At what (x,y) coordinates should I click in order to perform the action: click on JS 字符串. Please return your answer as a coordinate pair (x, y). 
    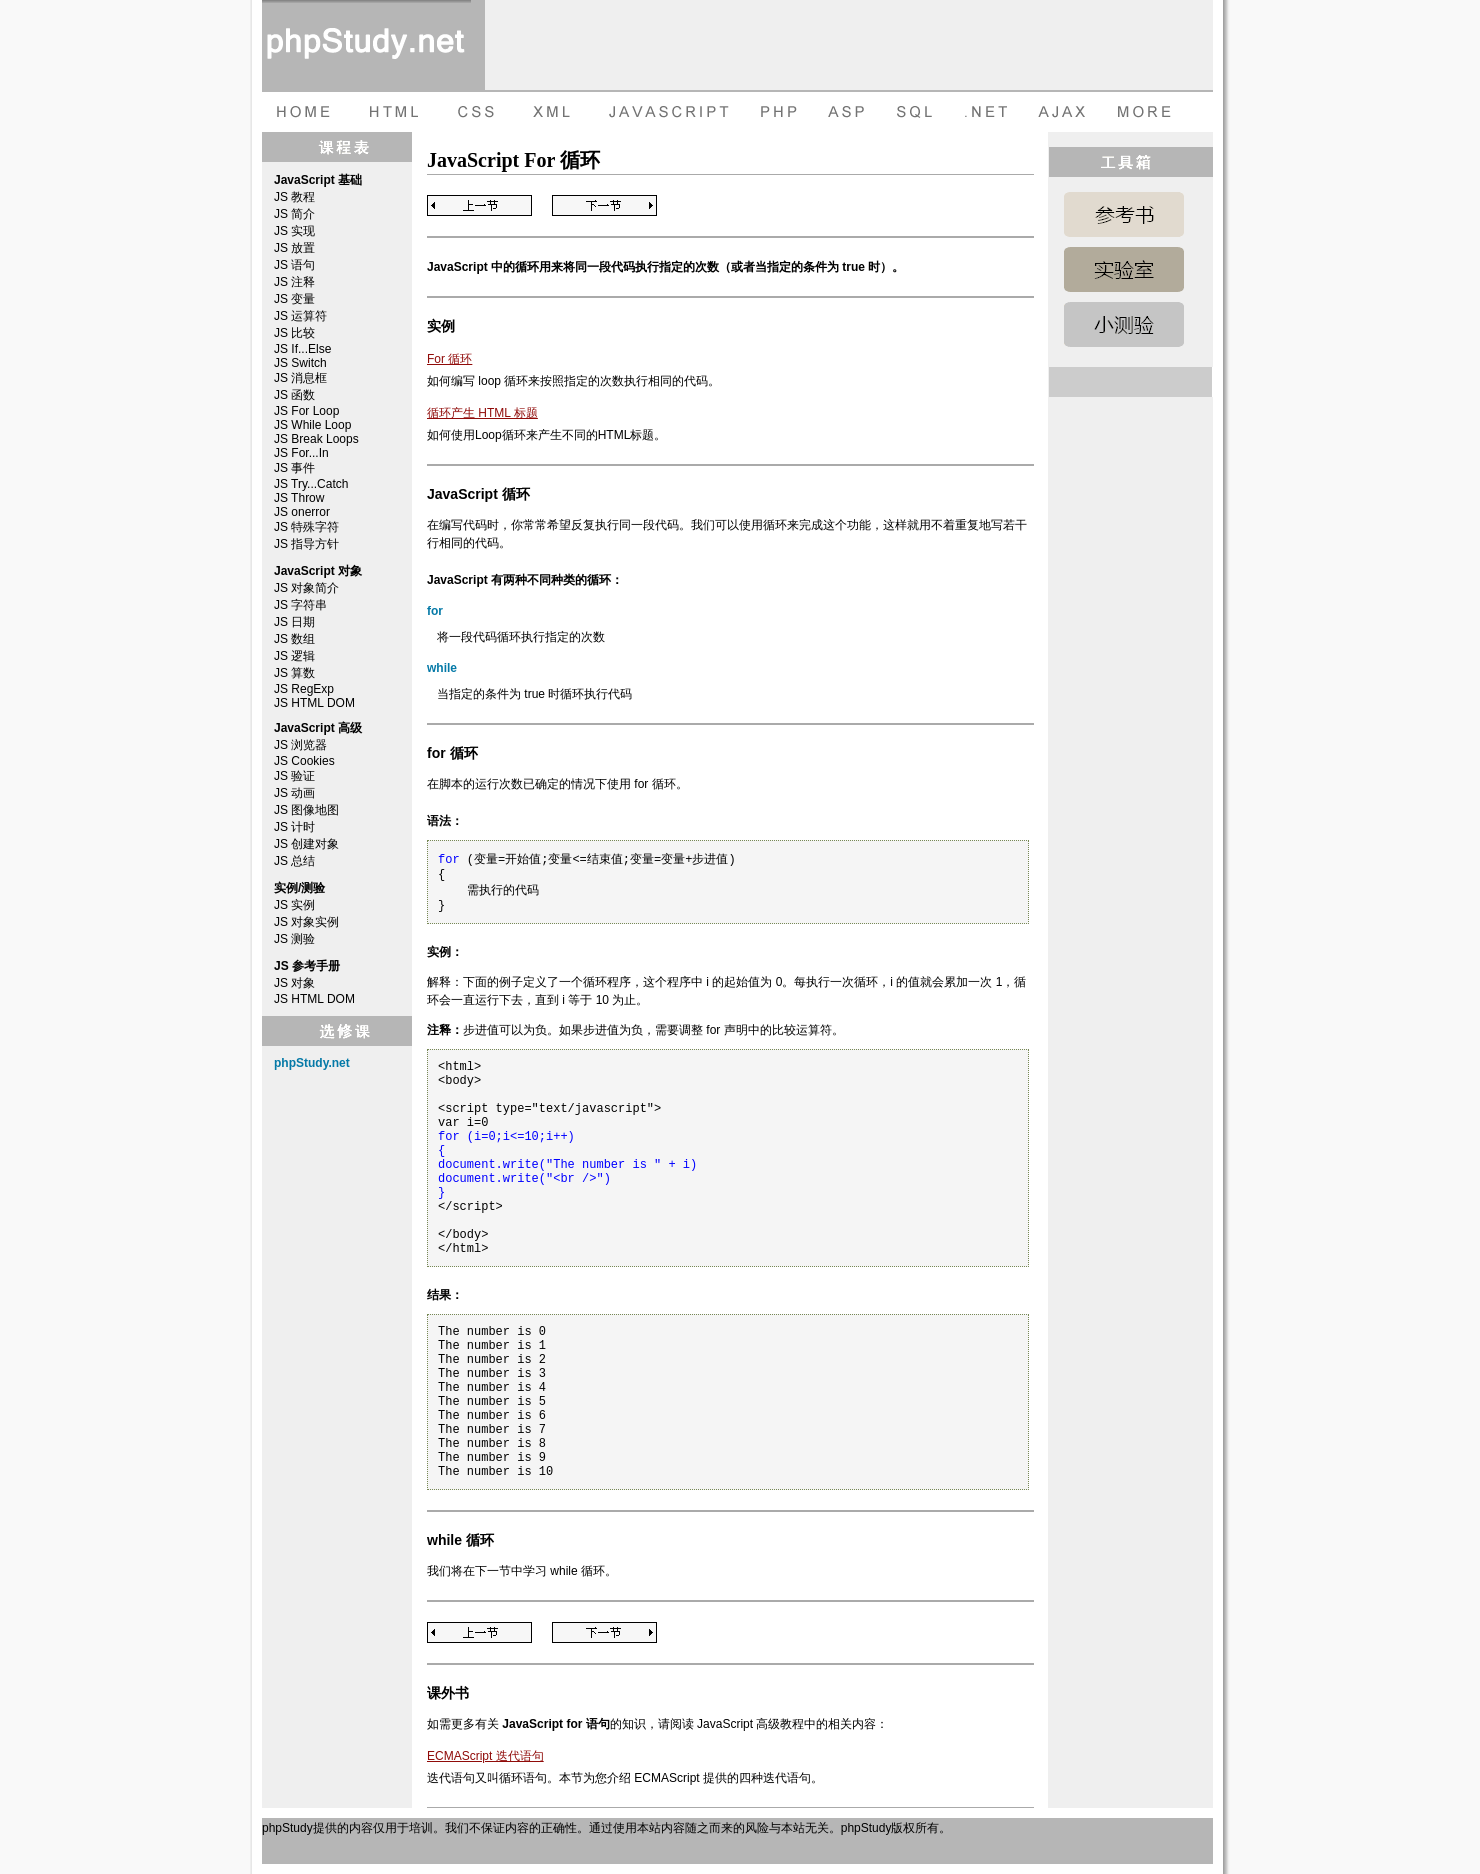
    Looking at the image, I should click on (300, 605).